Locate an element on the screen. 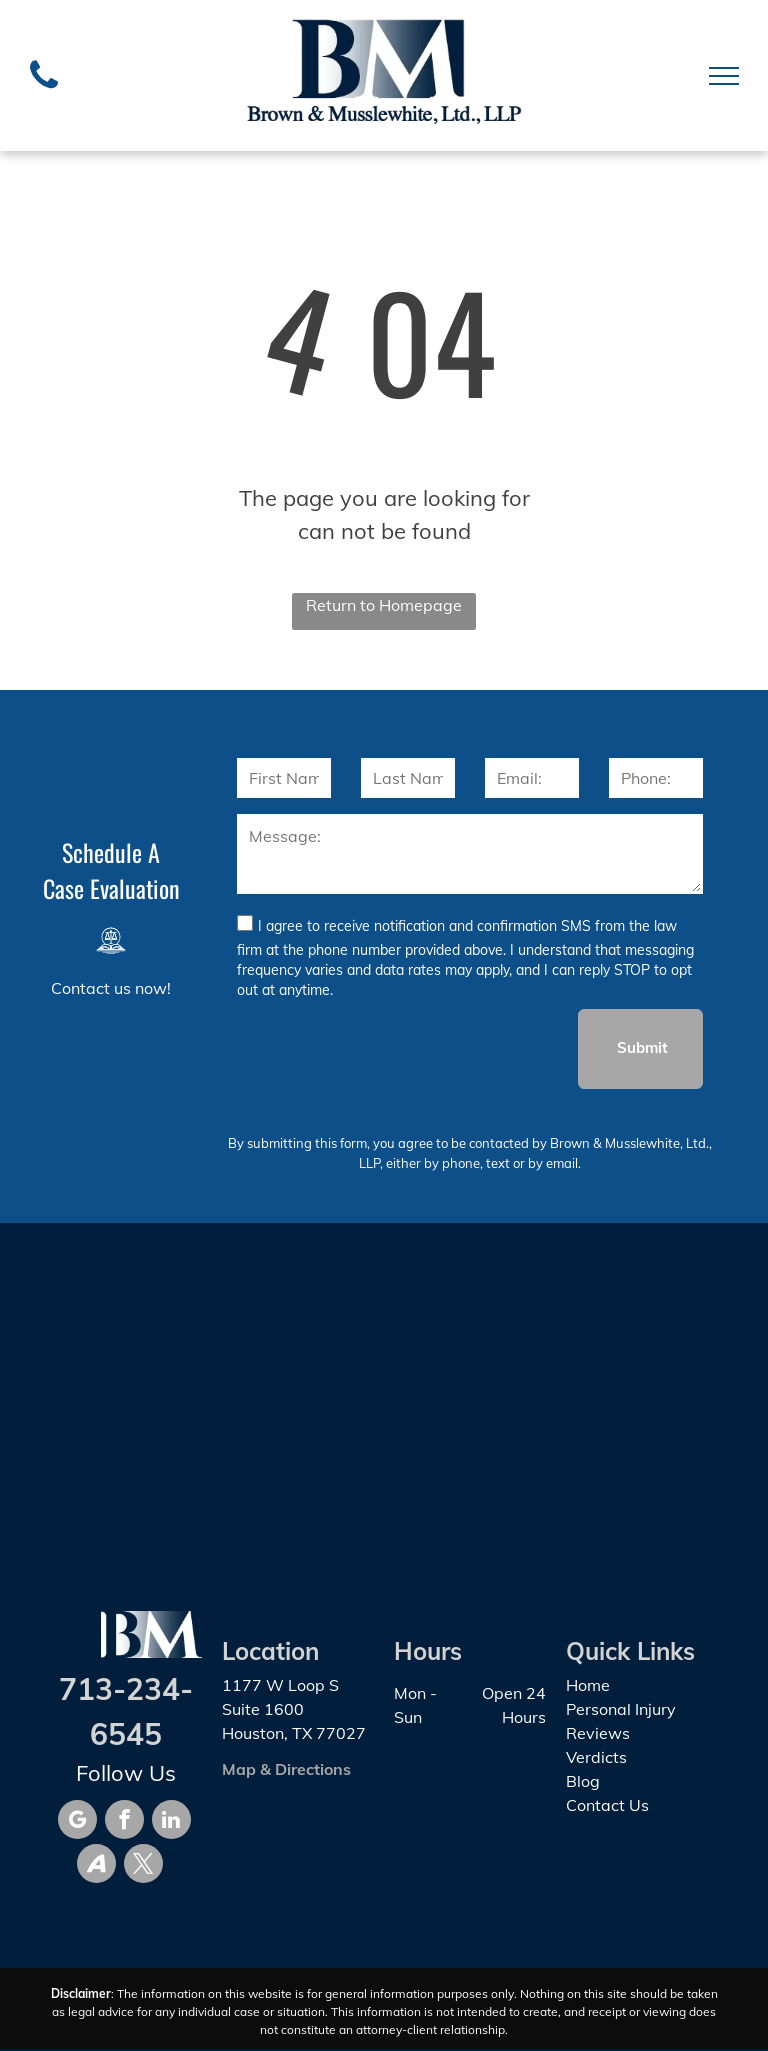 The width and height of the screenshot is (768, 2051). [linkedin] is located at coordinates (171, 1822).